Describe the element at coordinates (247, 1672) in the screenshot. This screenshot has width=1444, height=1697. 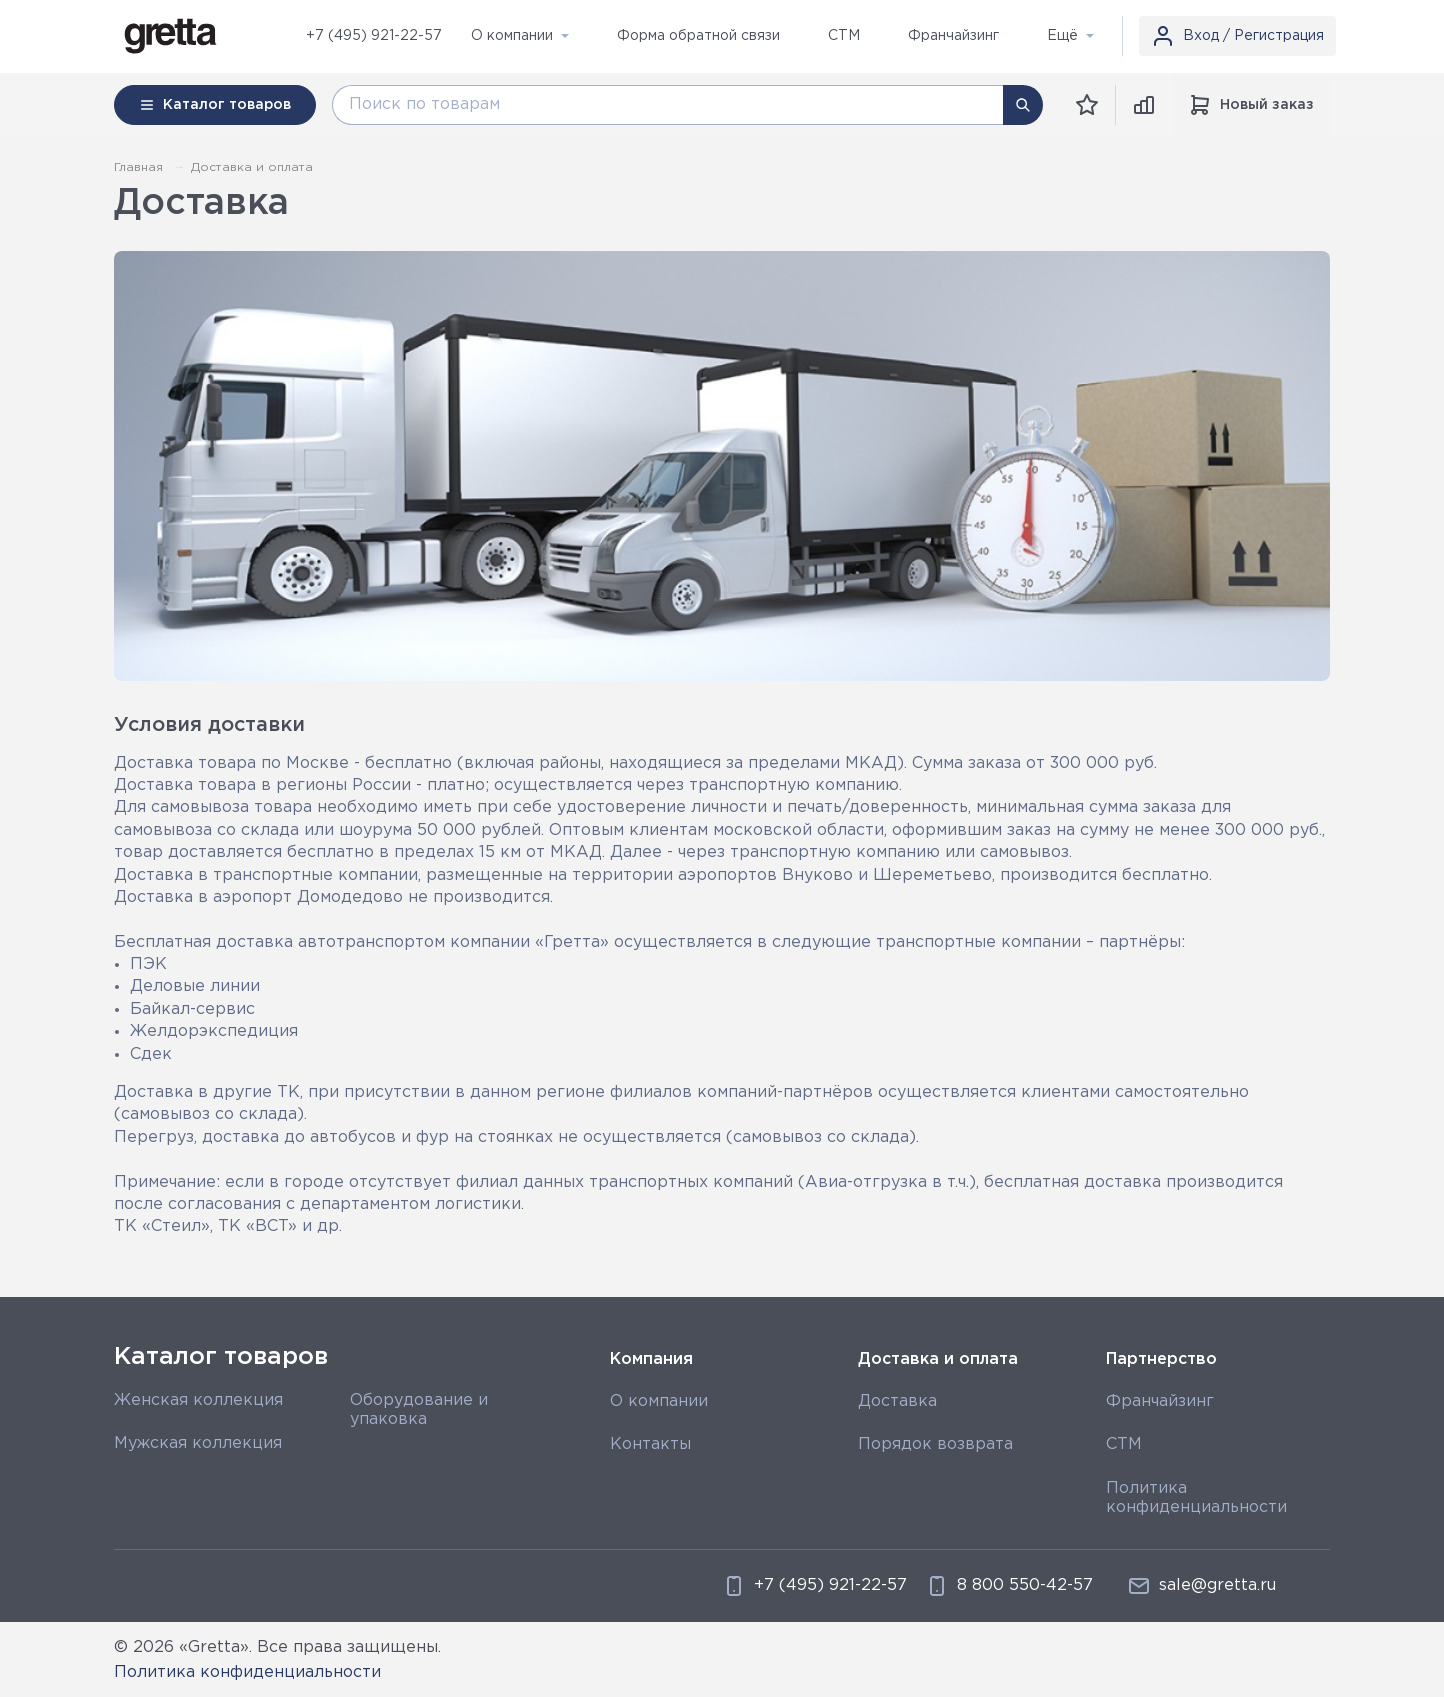
I see `Политика конфиденциальности` at that location.